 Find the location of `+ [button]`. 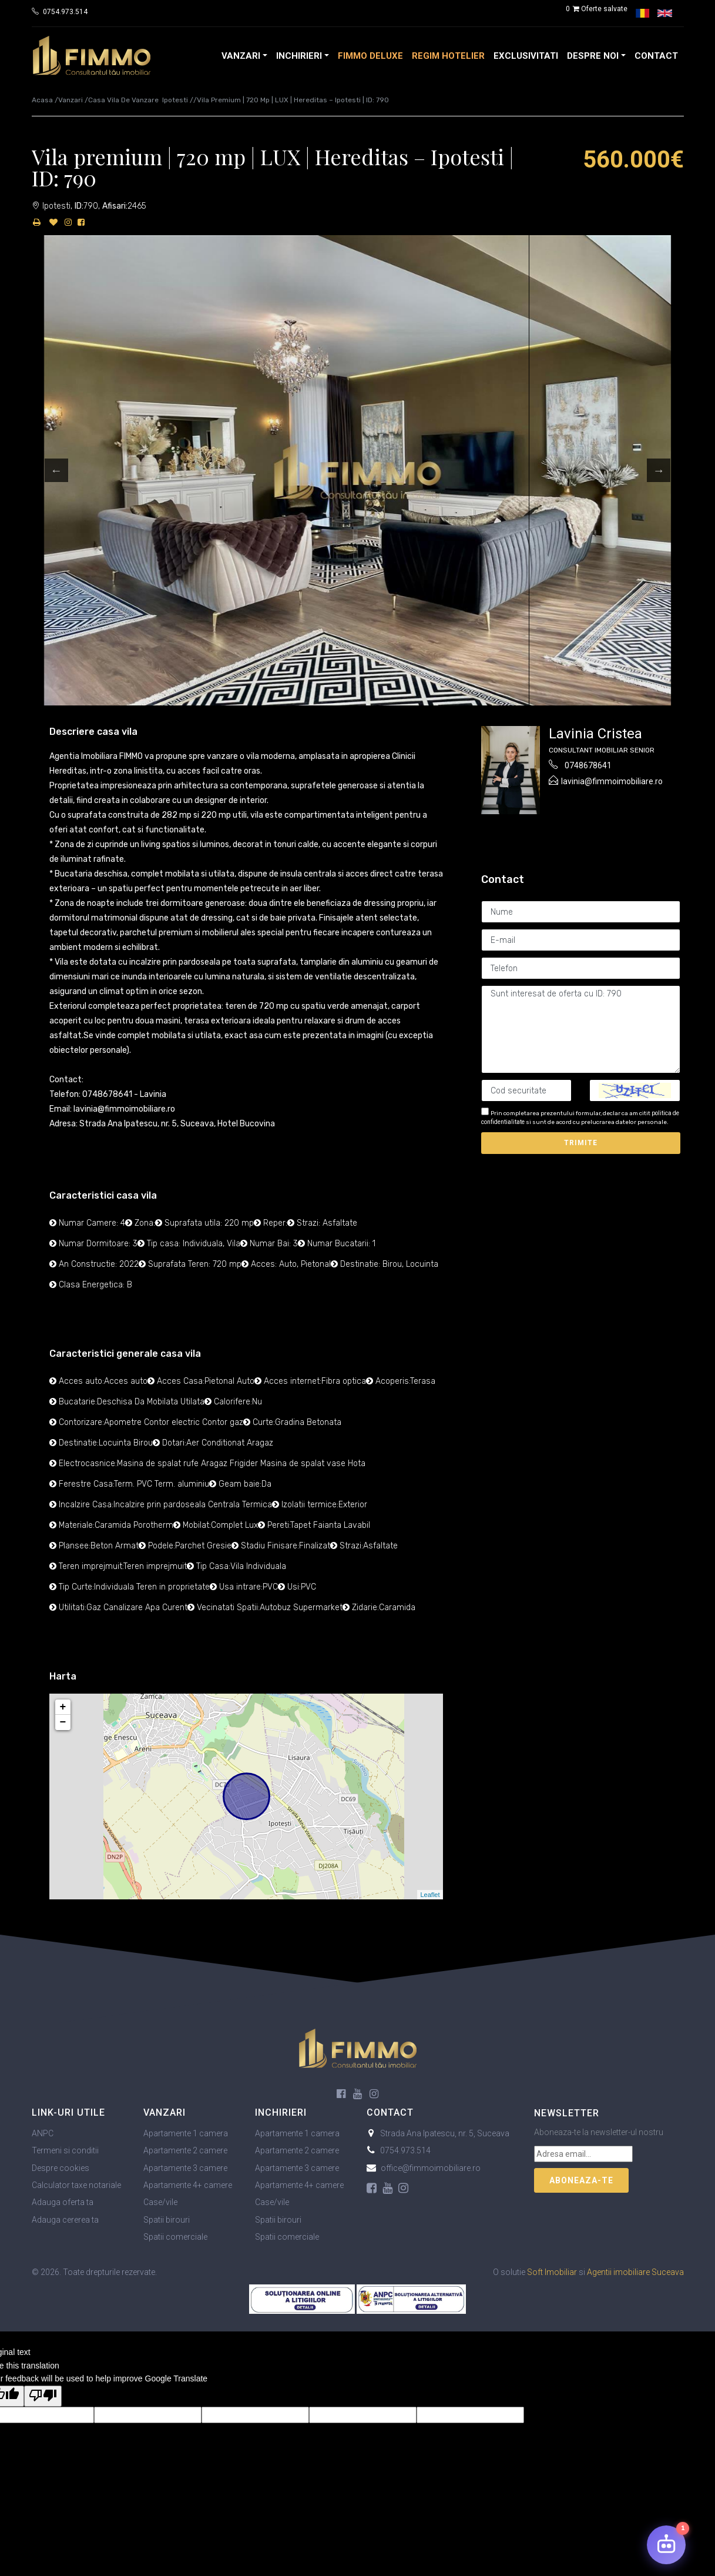

+ [button] is located at coordinates (63, 1707).